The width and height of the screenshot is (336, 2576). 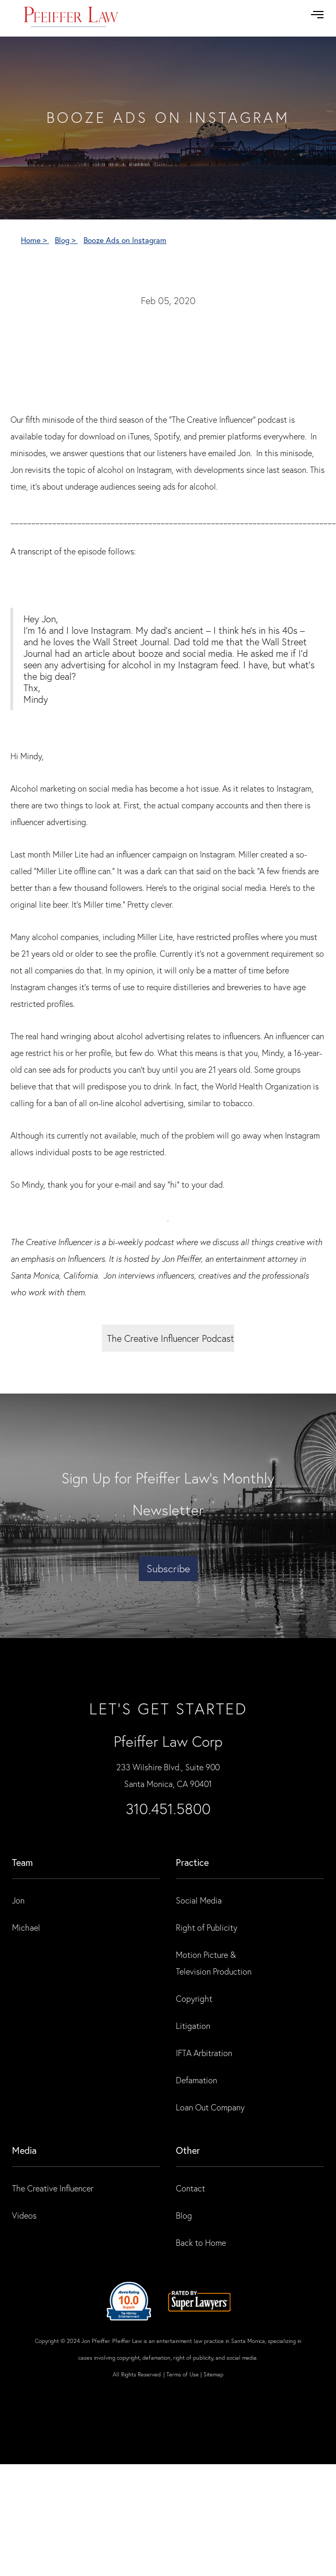 I want to click on The Creative Influencer, so click(x=52, y=2188).